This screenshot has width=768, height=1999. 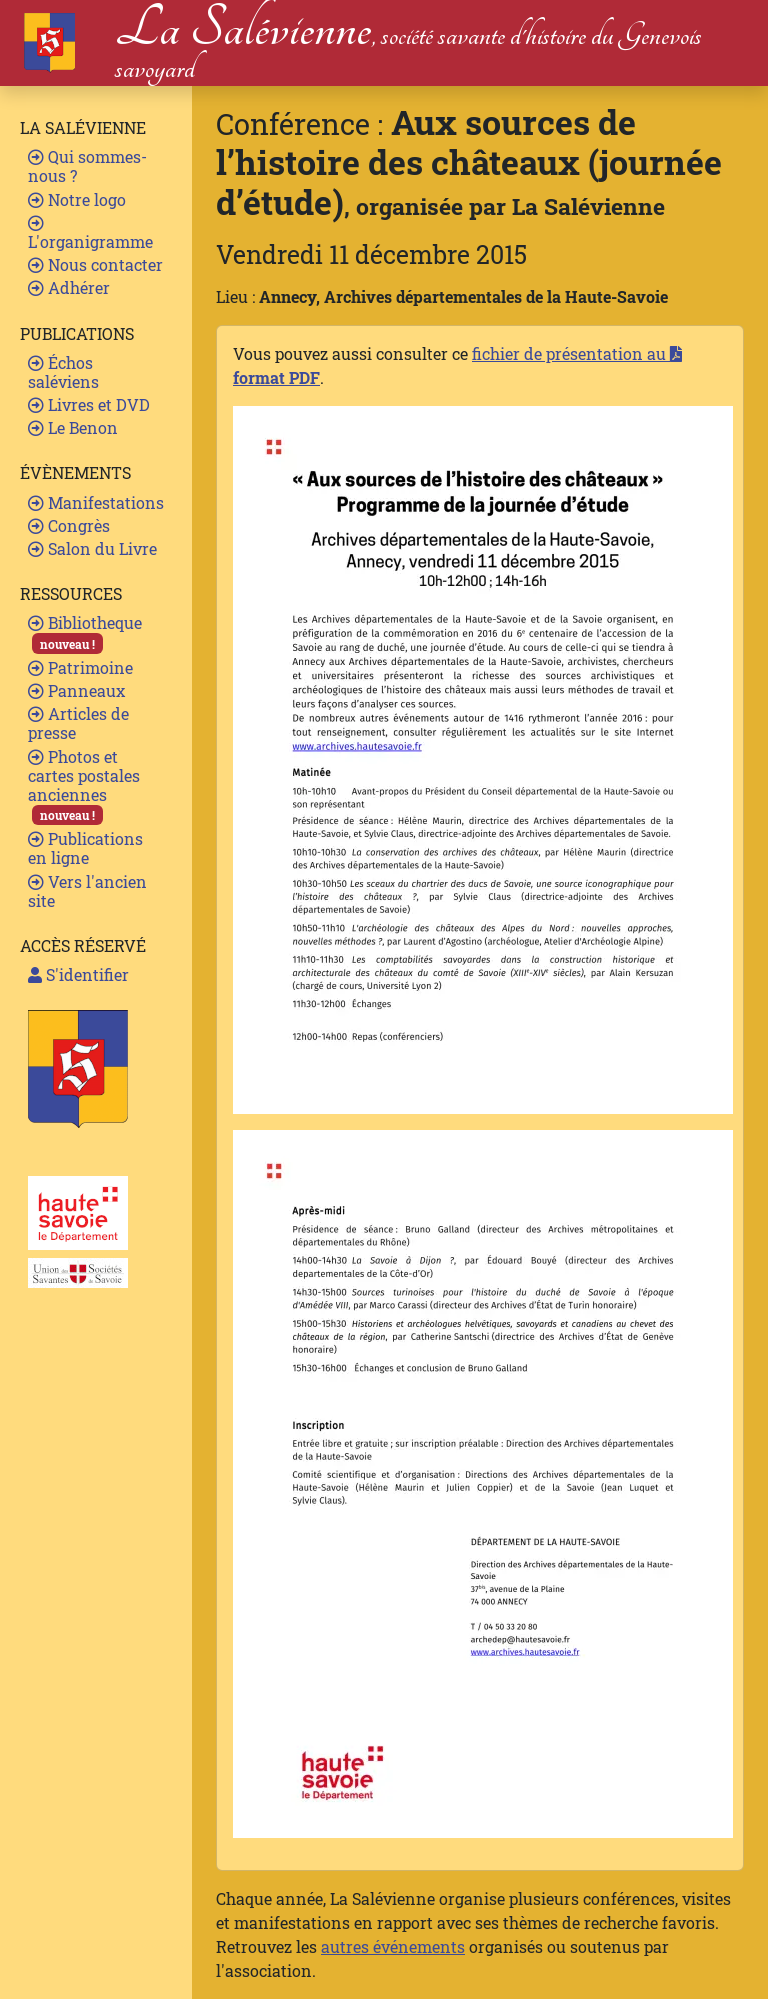 I want to click on Nous contacter, so click(x=95, y=264).